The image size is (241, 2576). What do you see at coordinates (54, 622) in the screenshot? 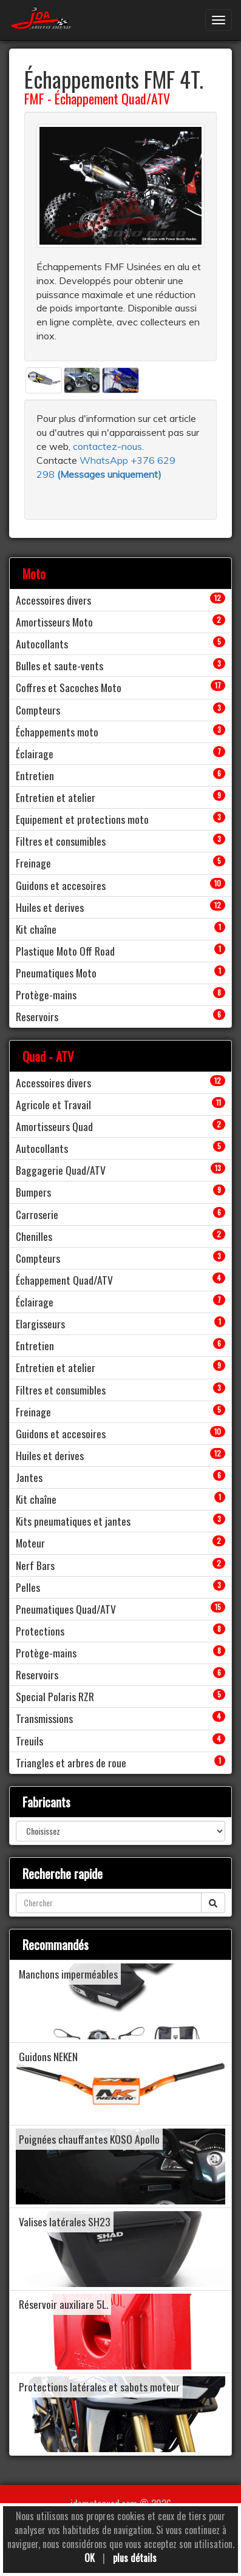
I see `Amortisseurs Moto` at bounding box center [54, 622].